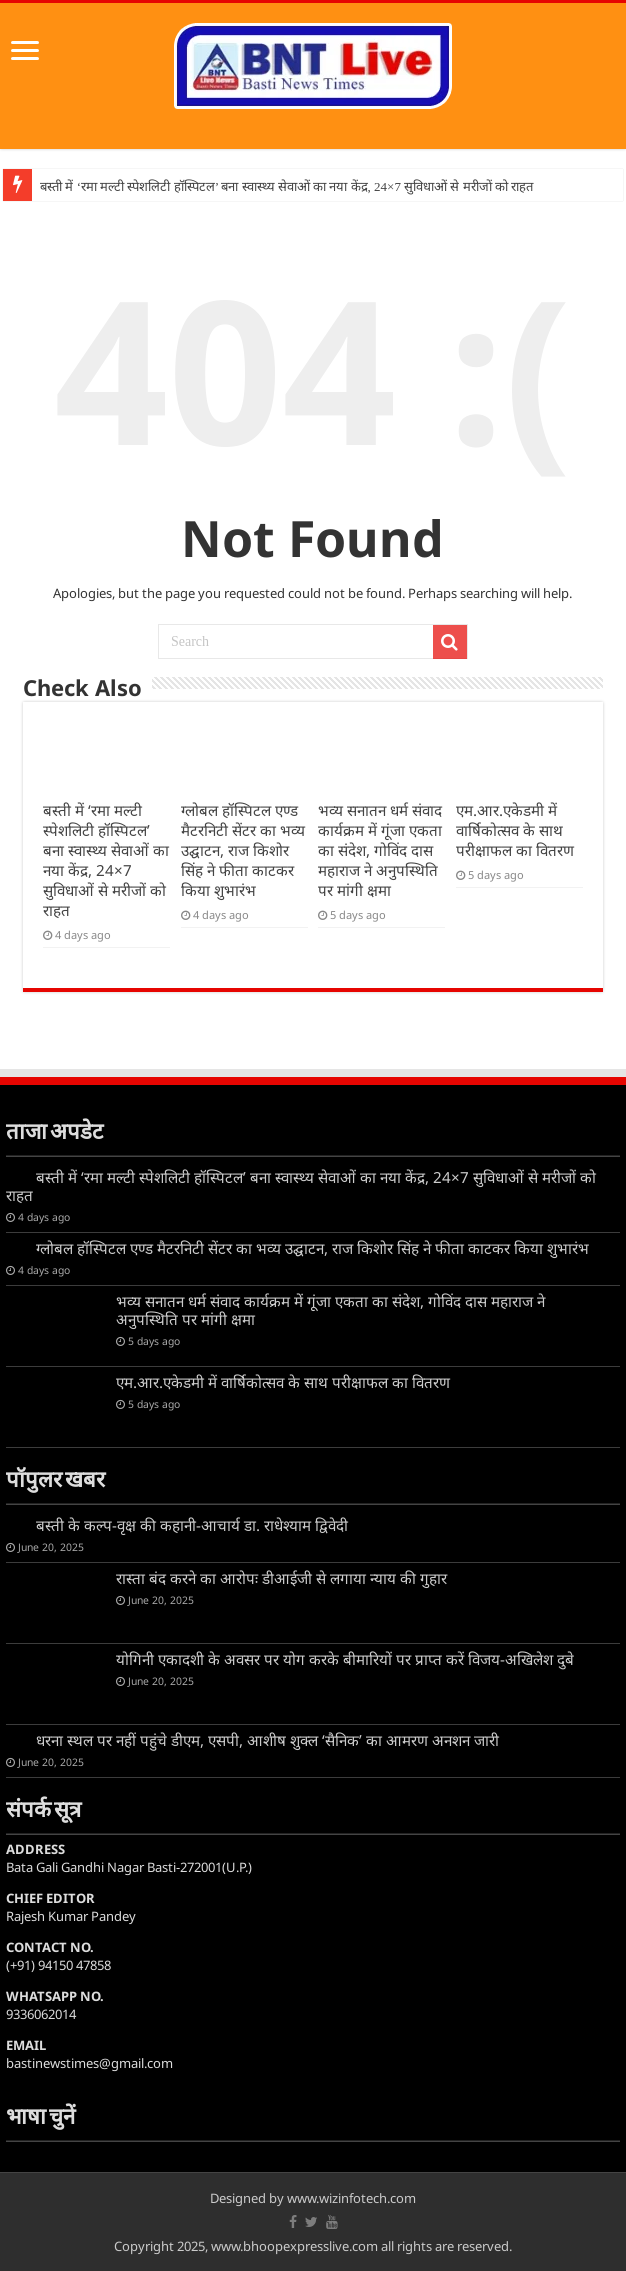  I want to click on रास्ता बंद करने का आरोपः डीआईजी से लगाया न्याय की गुहार, so click(281, 1578).